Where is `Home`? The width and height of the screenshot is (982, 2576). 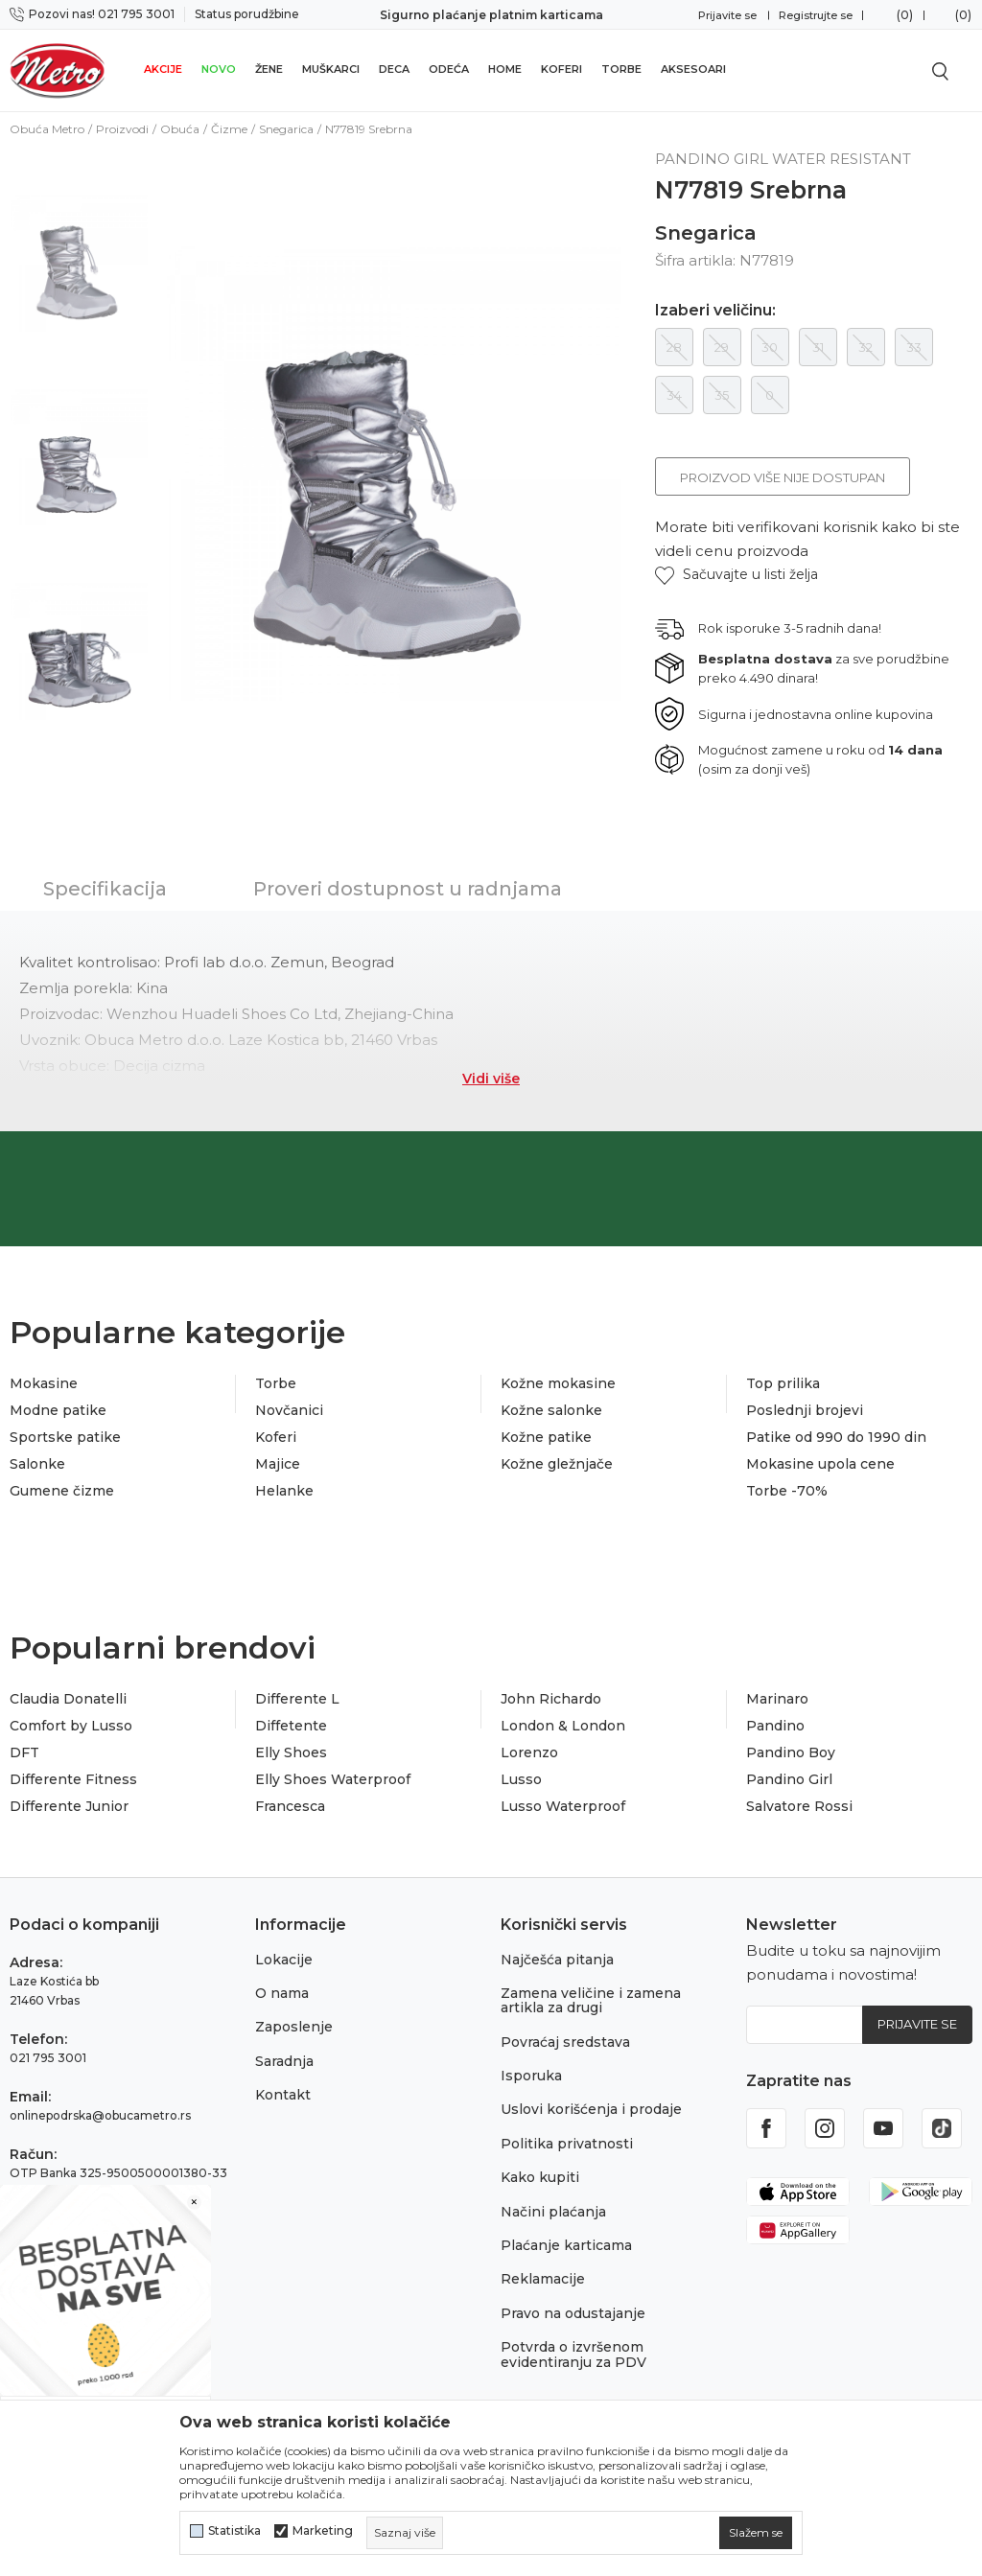
Home is located at coordinates (505, 69).